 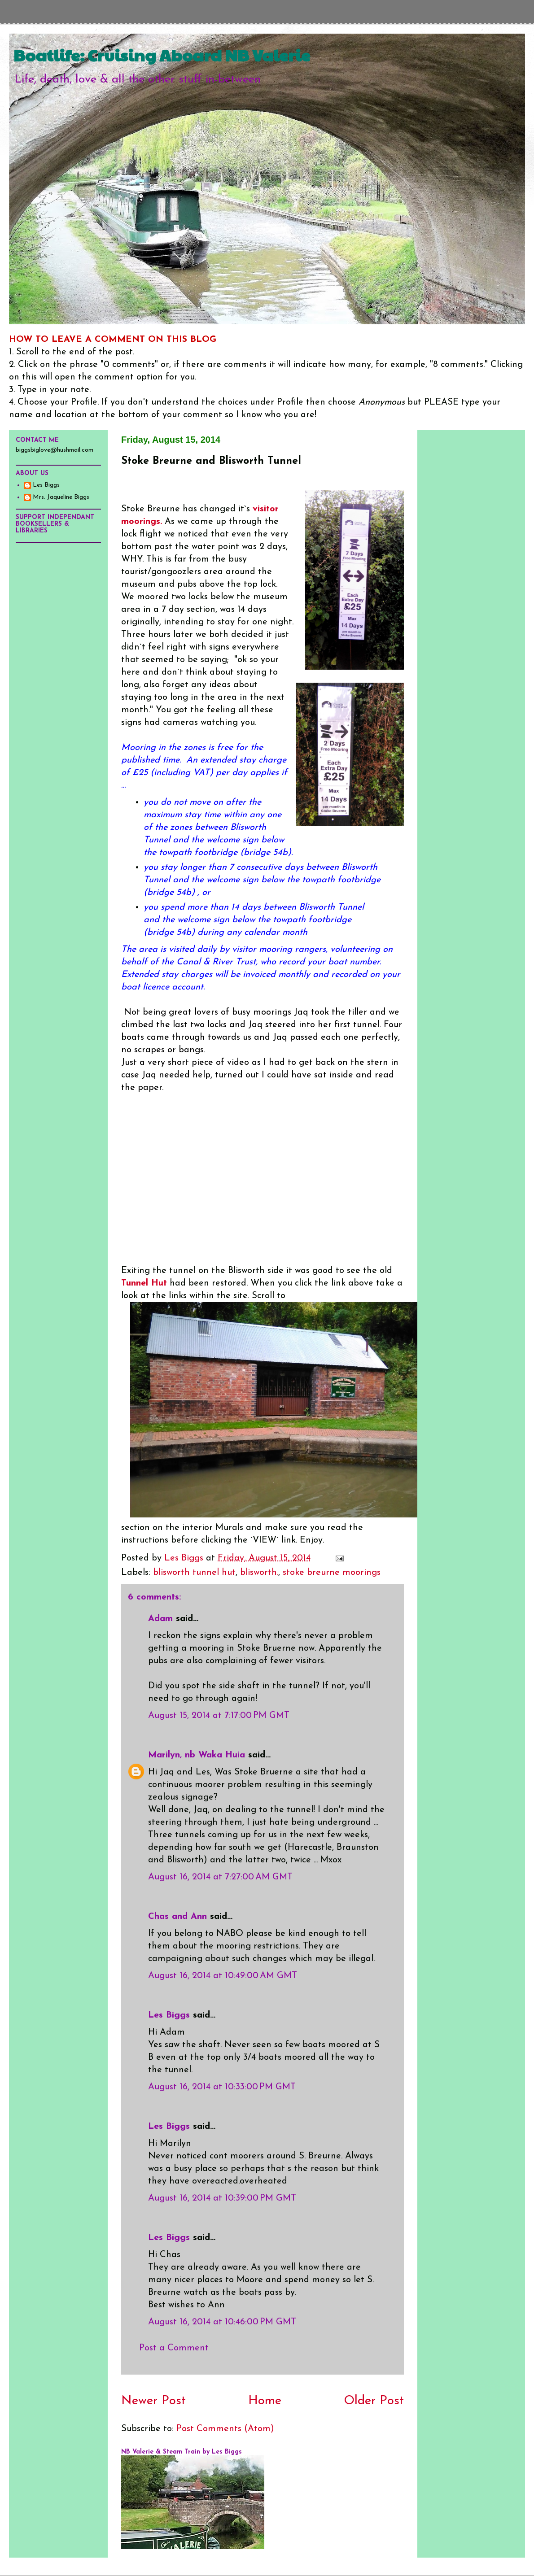 What do you see at coordinates (54, 450) in the screenshot?
I see `biggsbiglove@hushmail.com` at bounding box center [54, 450].